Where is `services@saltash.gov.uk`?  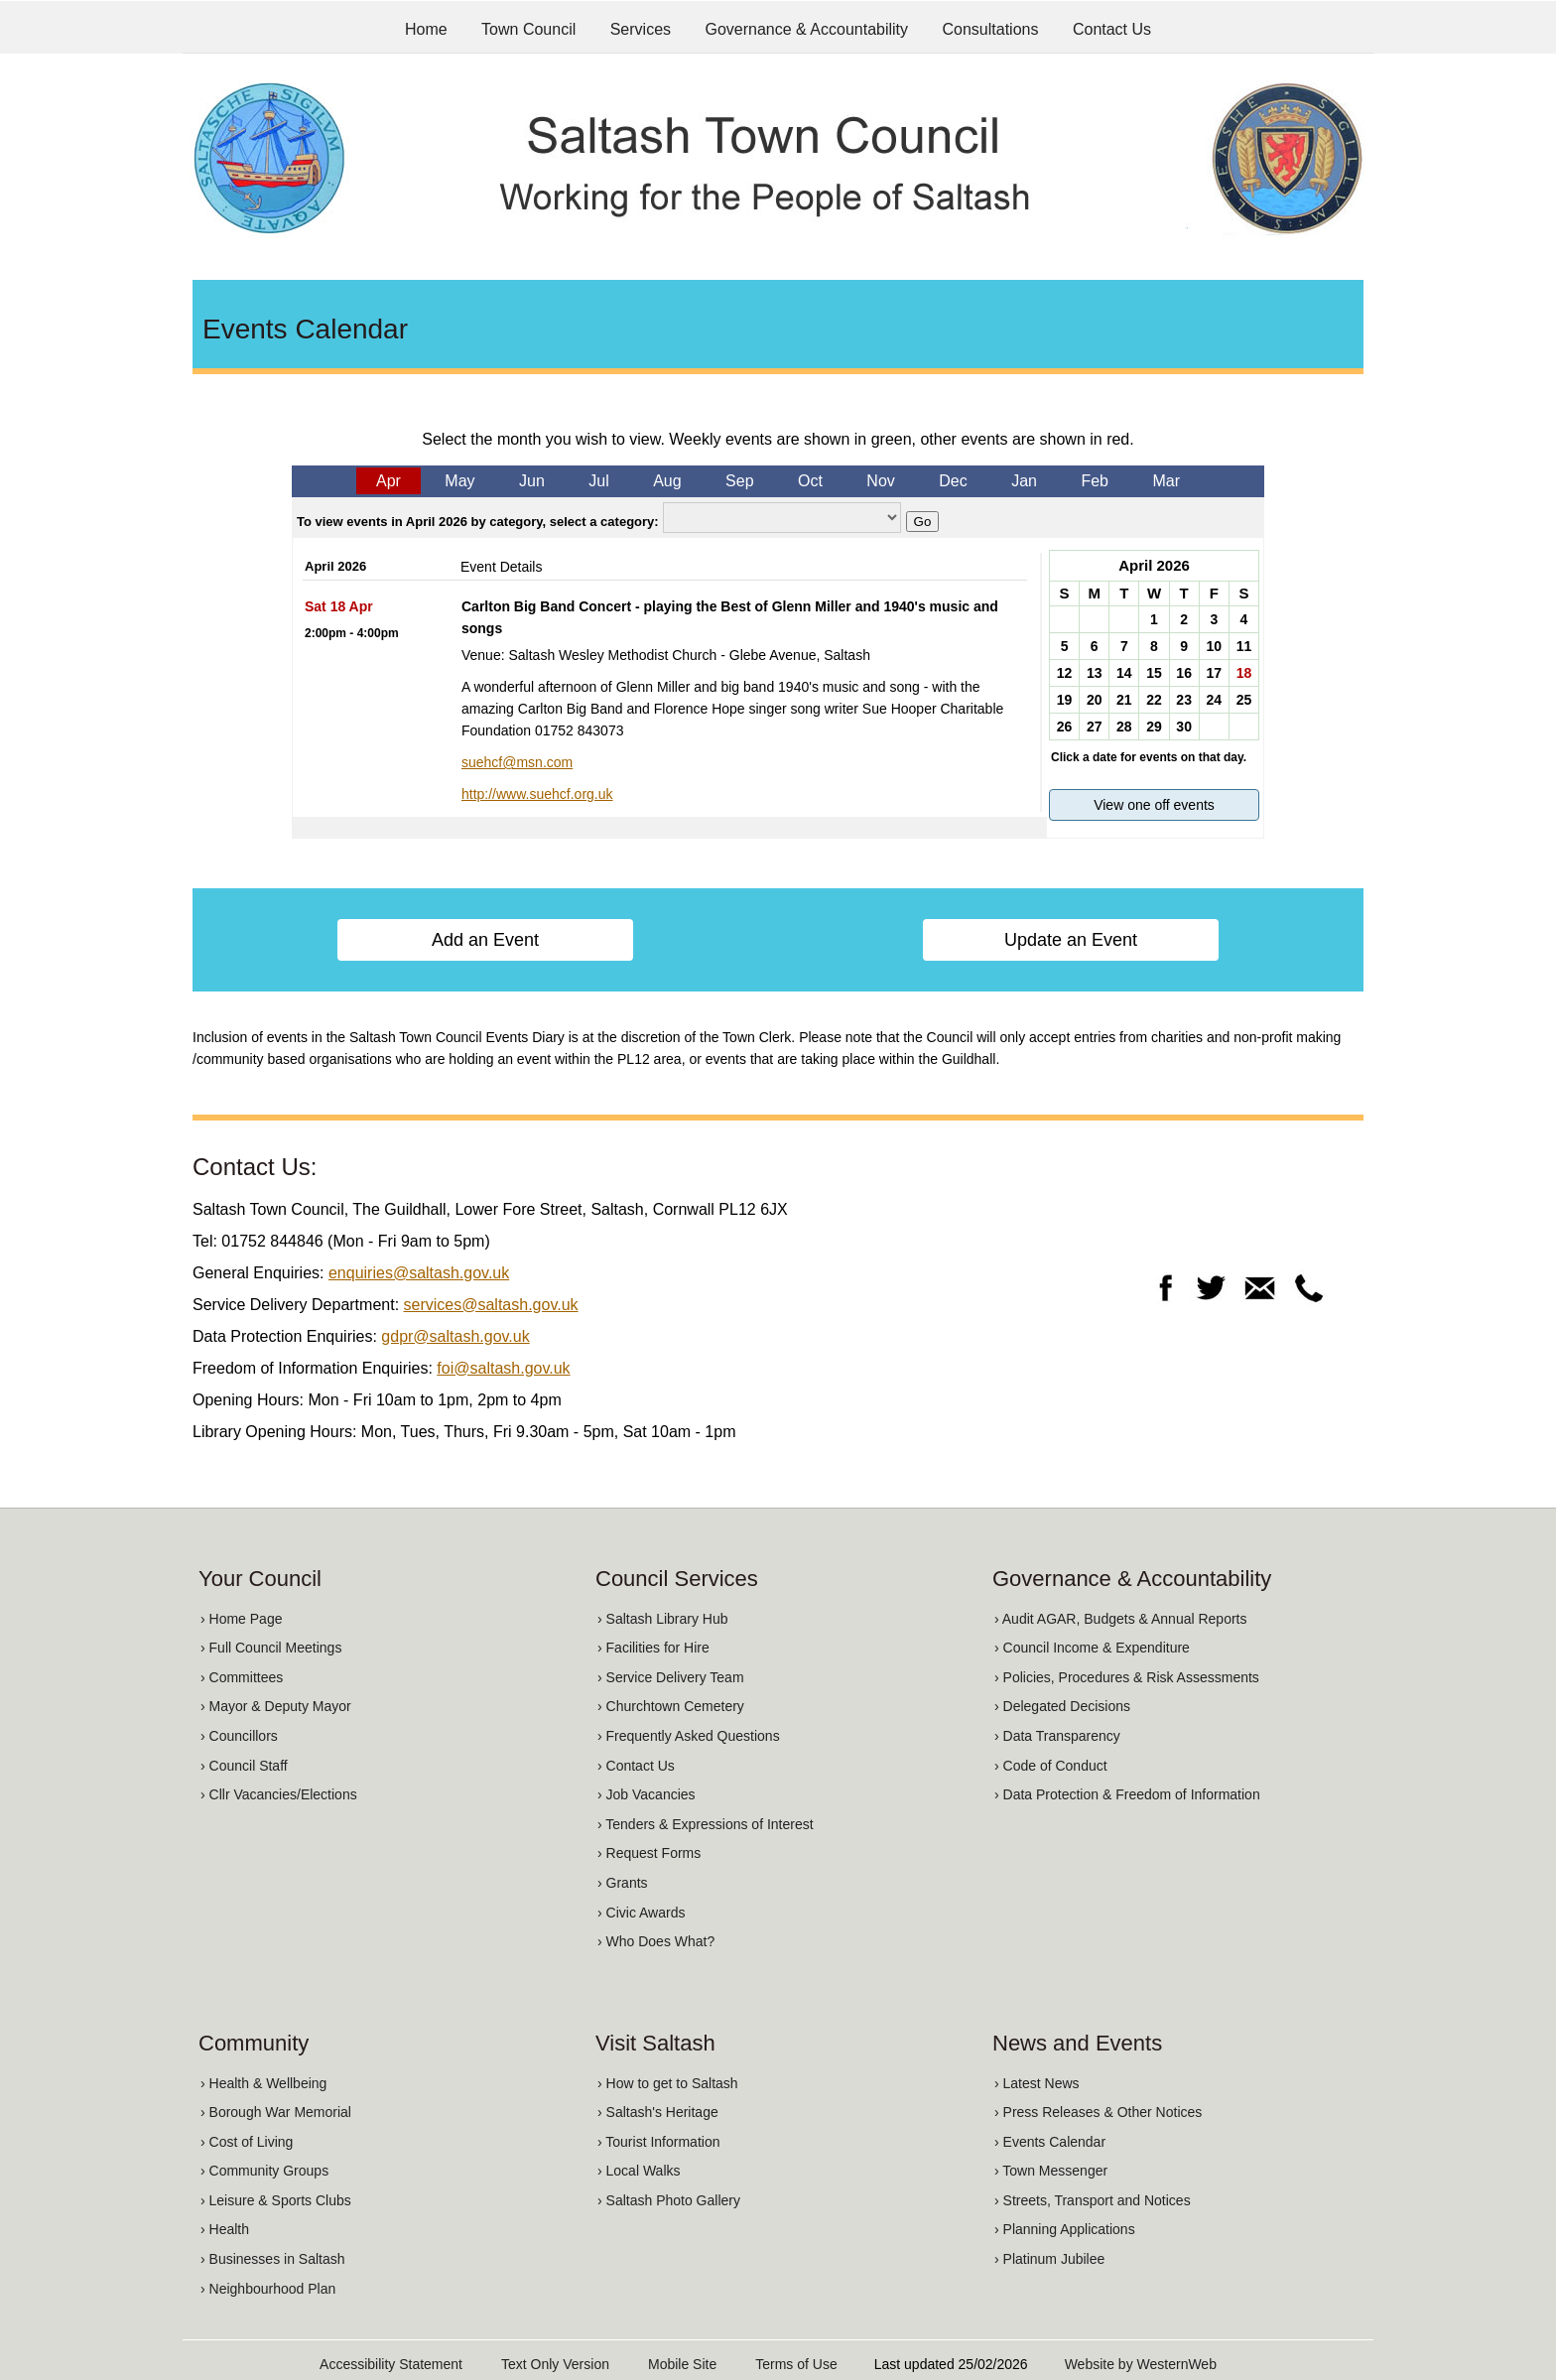
services@saltash.gov.uk is located at coordinates (491, 1304).